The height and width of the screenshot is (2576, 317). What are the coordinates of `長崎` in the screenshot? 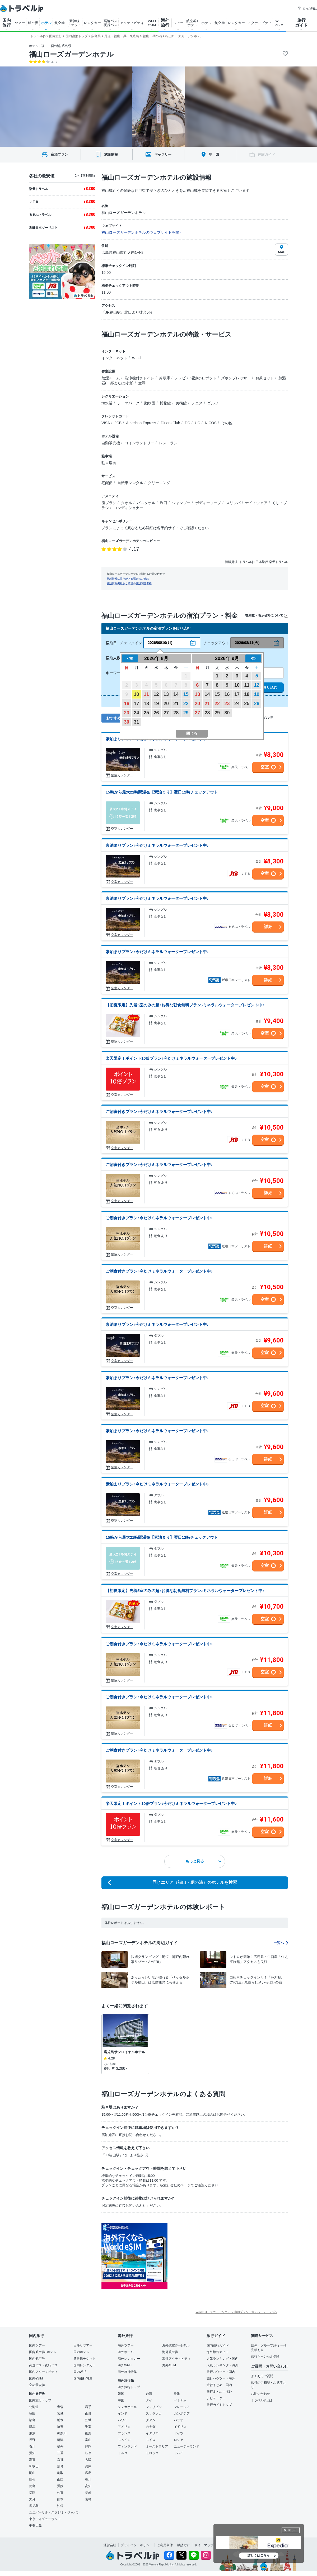 It's located at (88, 2492).